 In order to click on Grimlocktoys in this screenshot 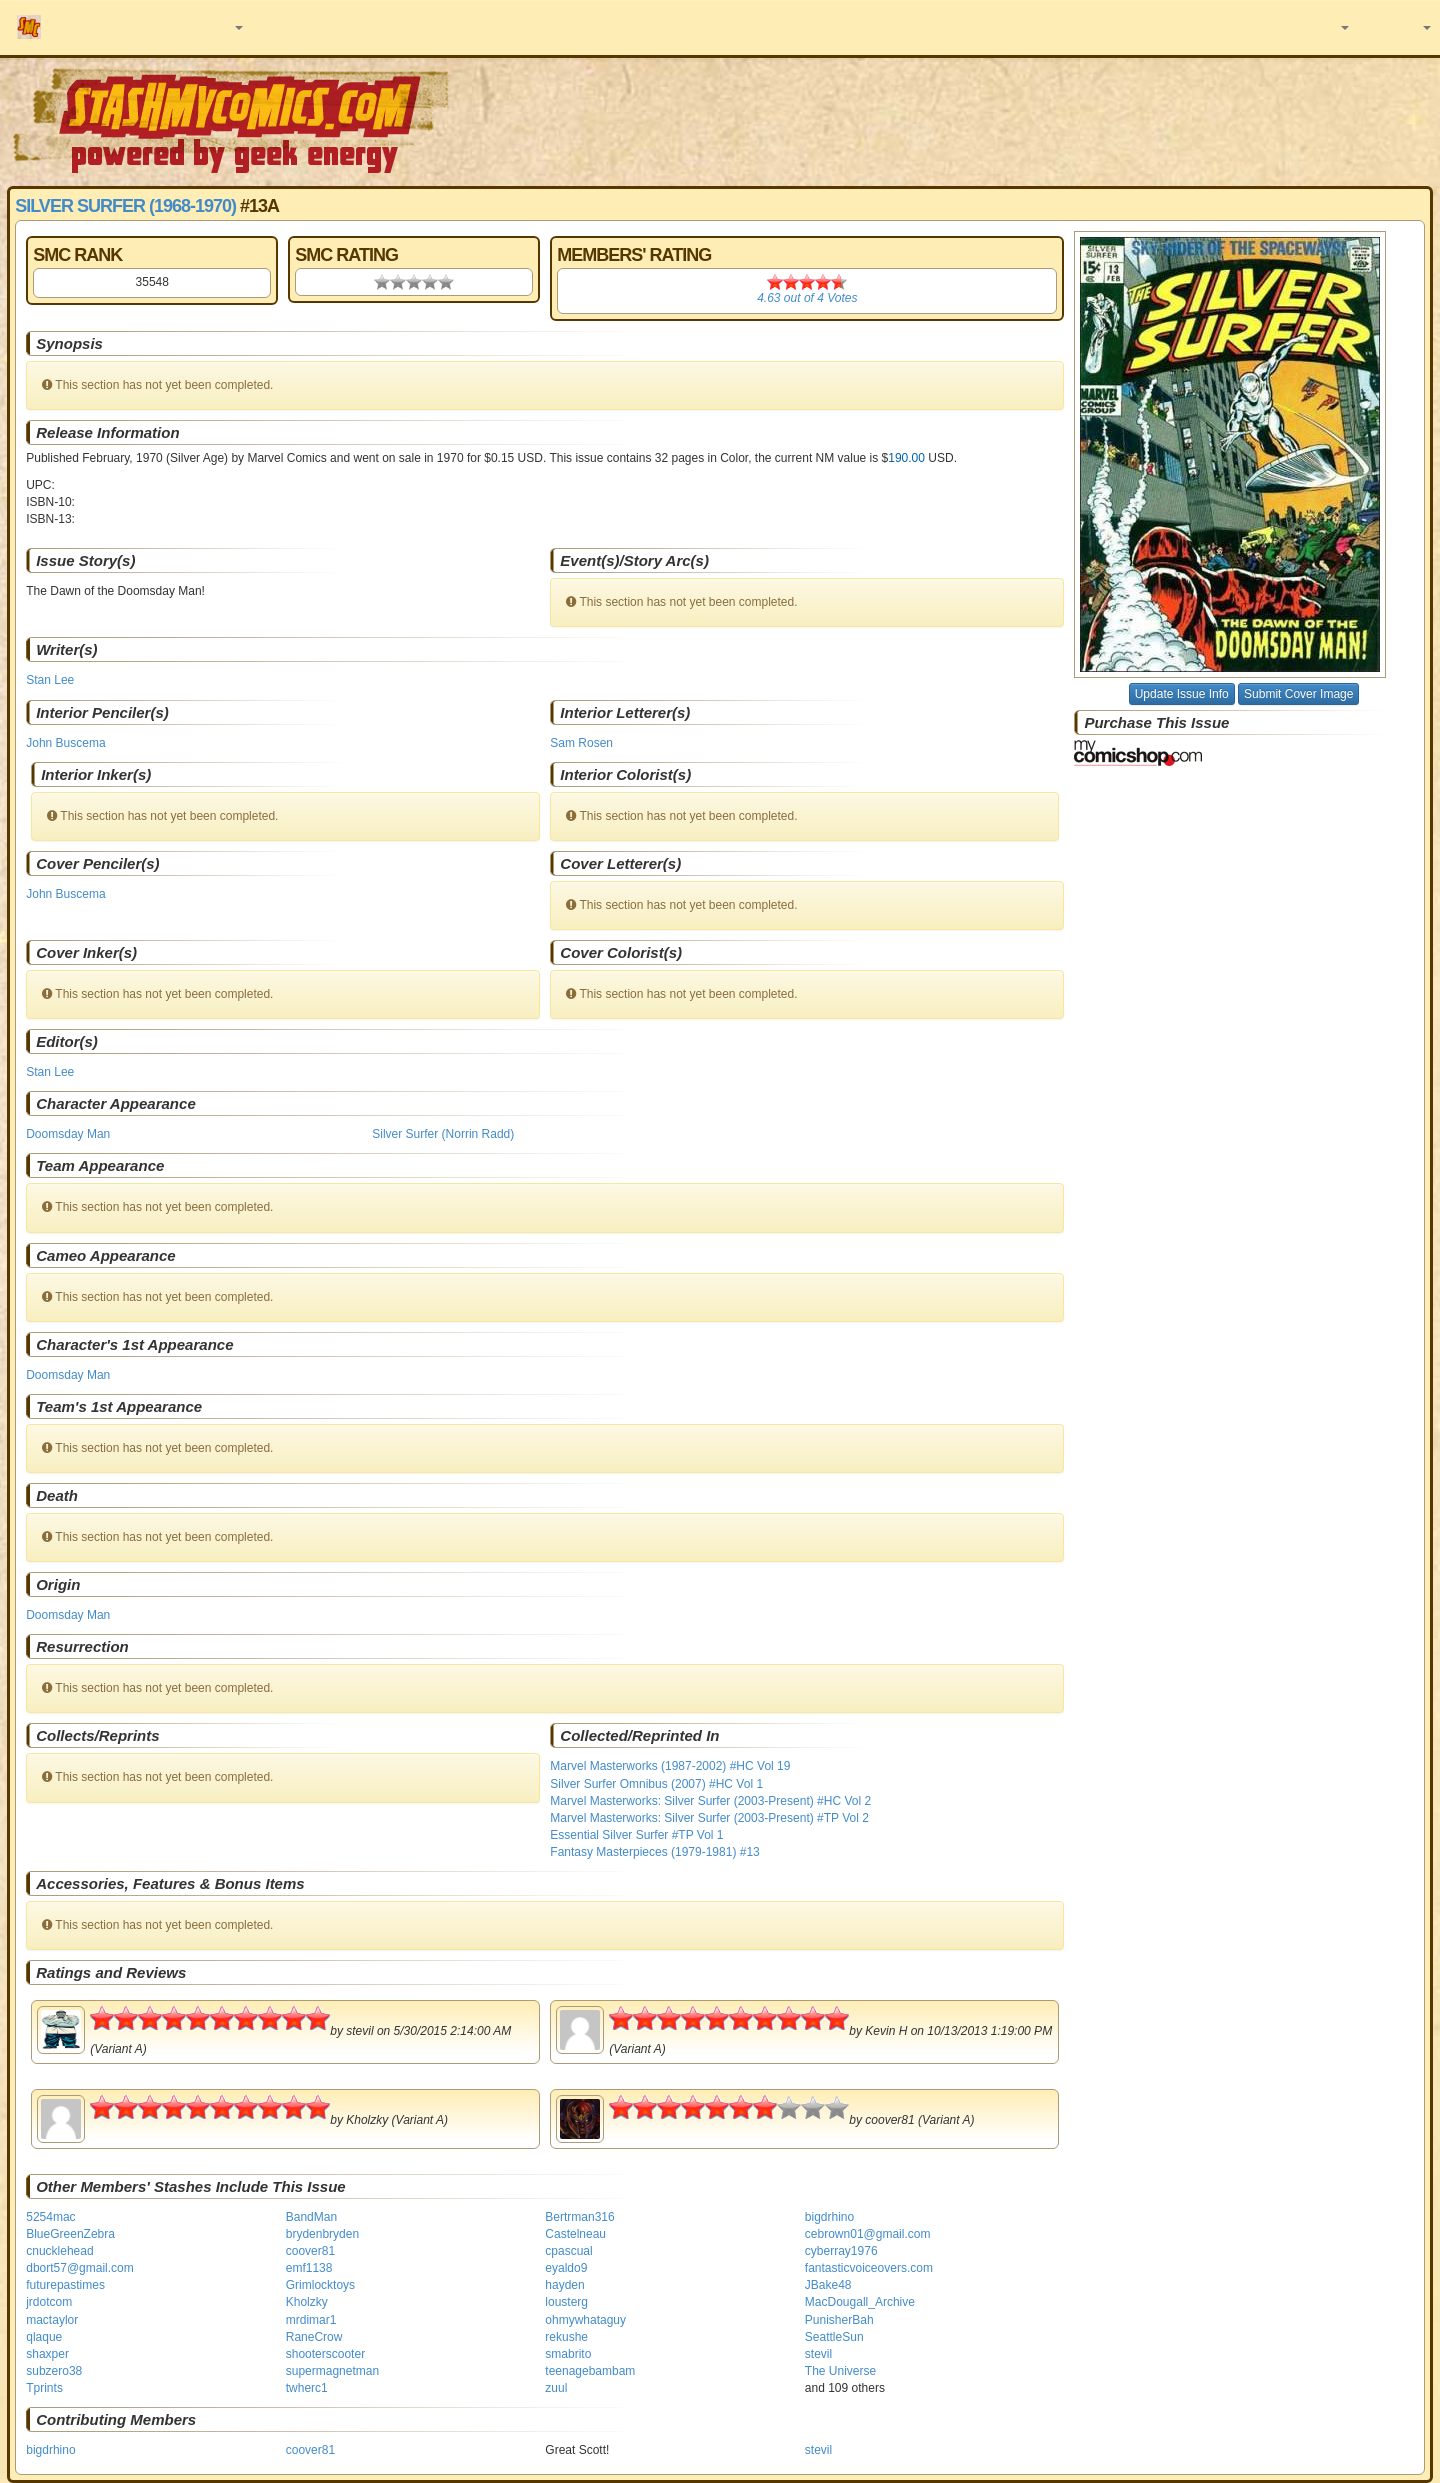, I will do `click(320, 2285)`.